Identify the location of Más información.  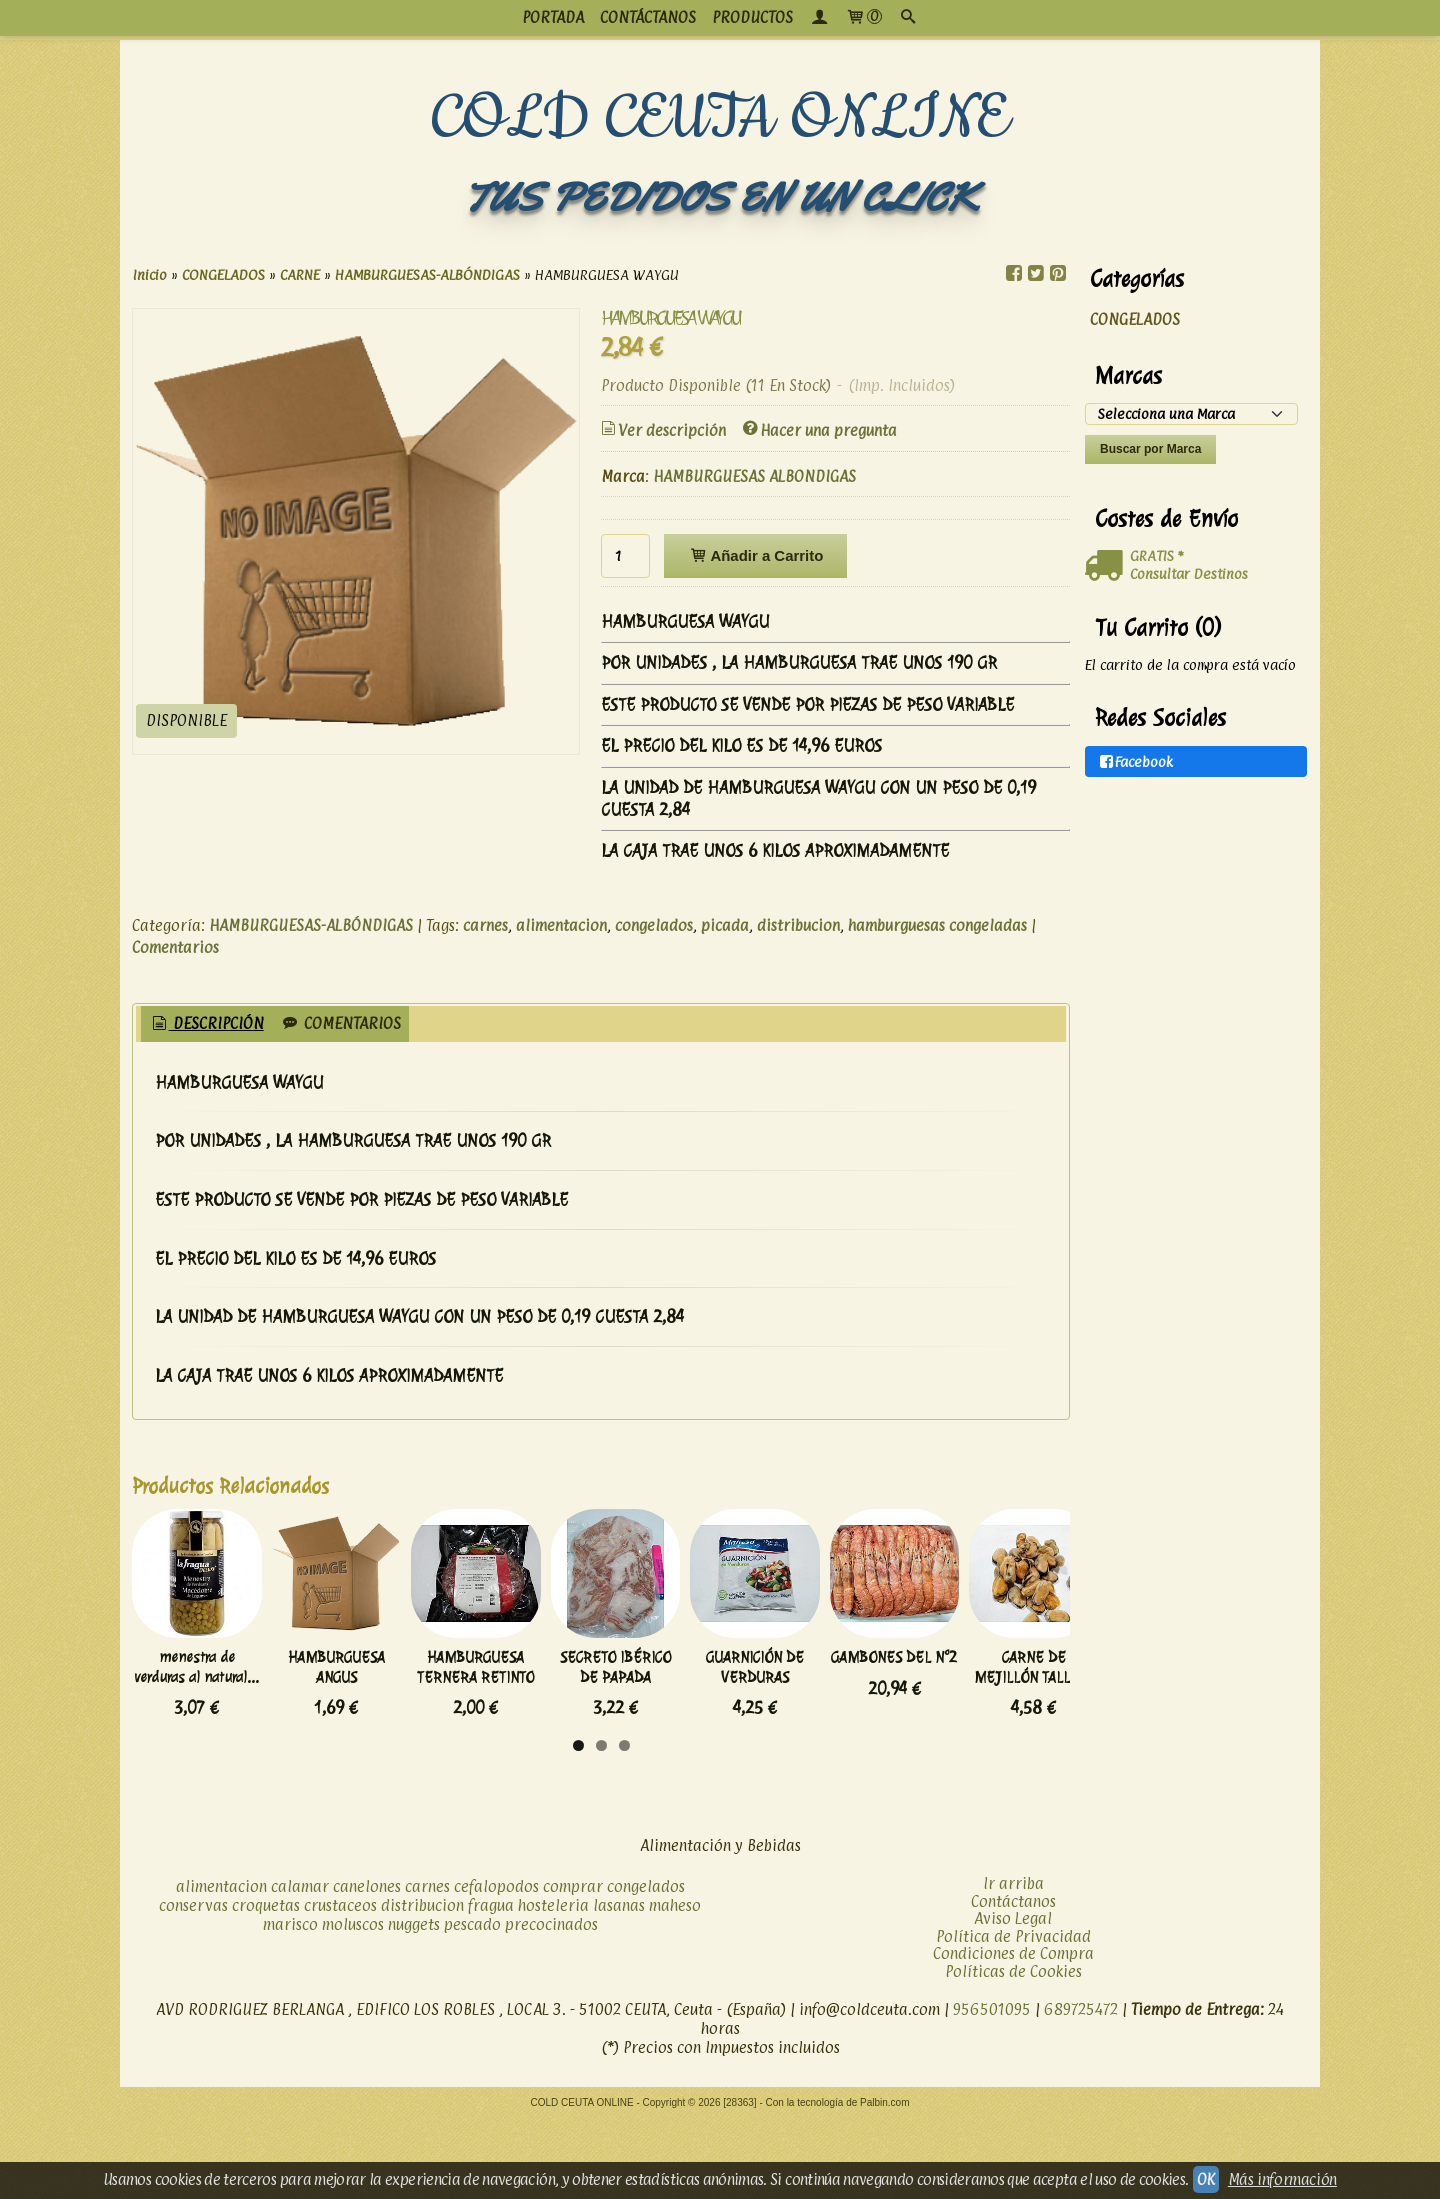
(1282, 2179).